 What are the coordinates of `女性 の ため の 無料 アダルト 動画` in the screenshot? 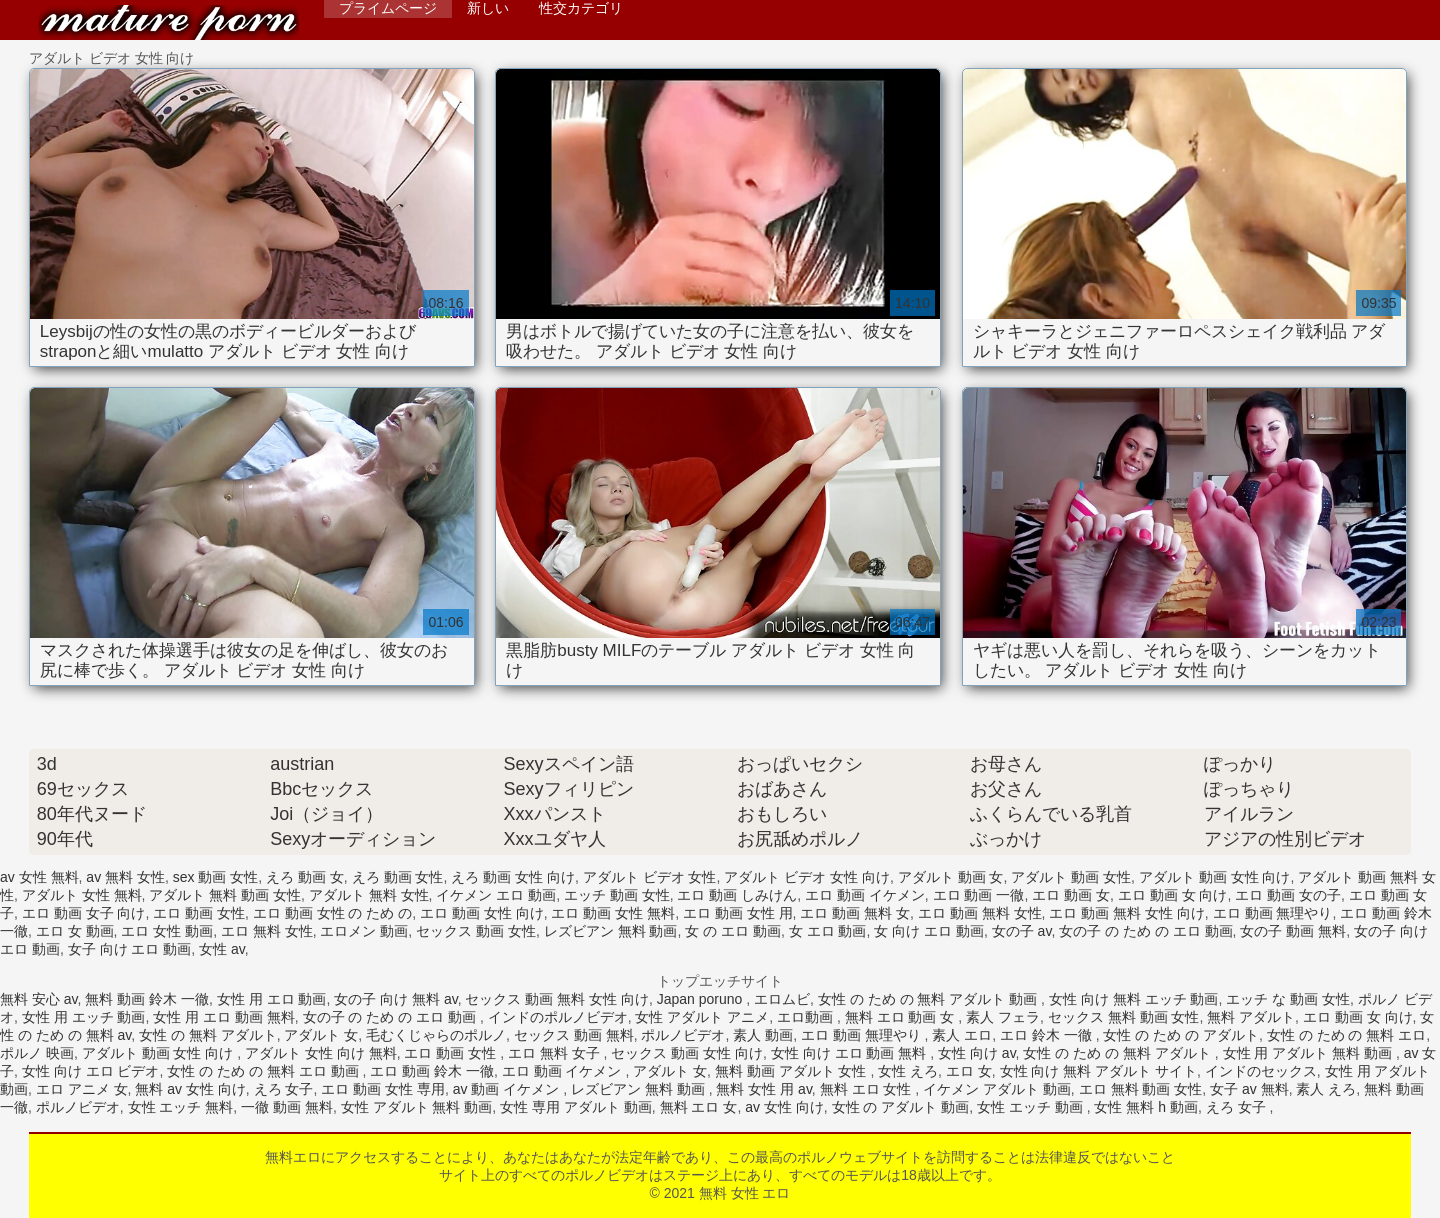 It's located at (929, 999).